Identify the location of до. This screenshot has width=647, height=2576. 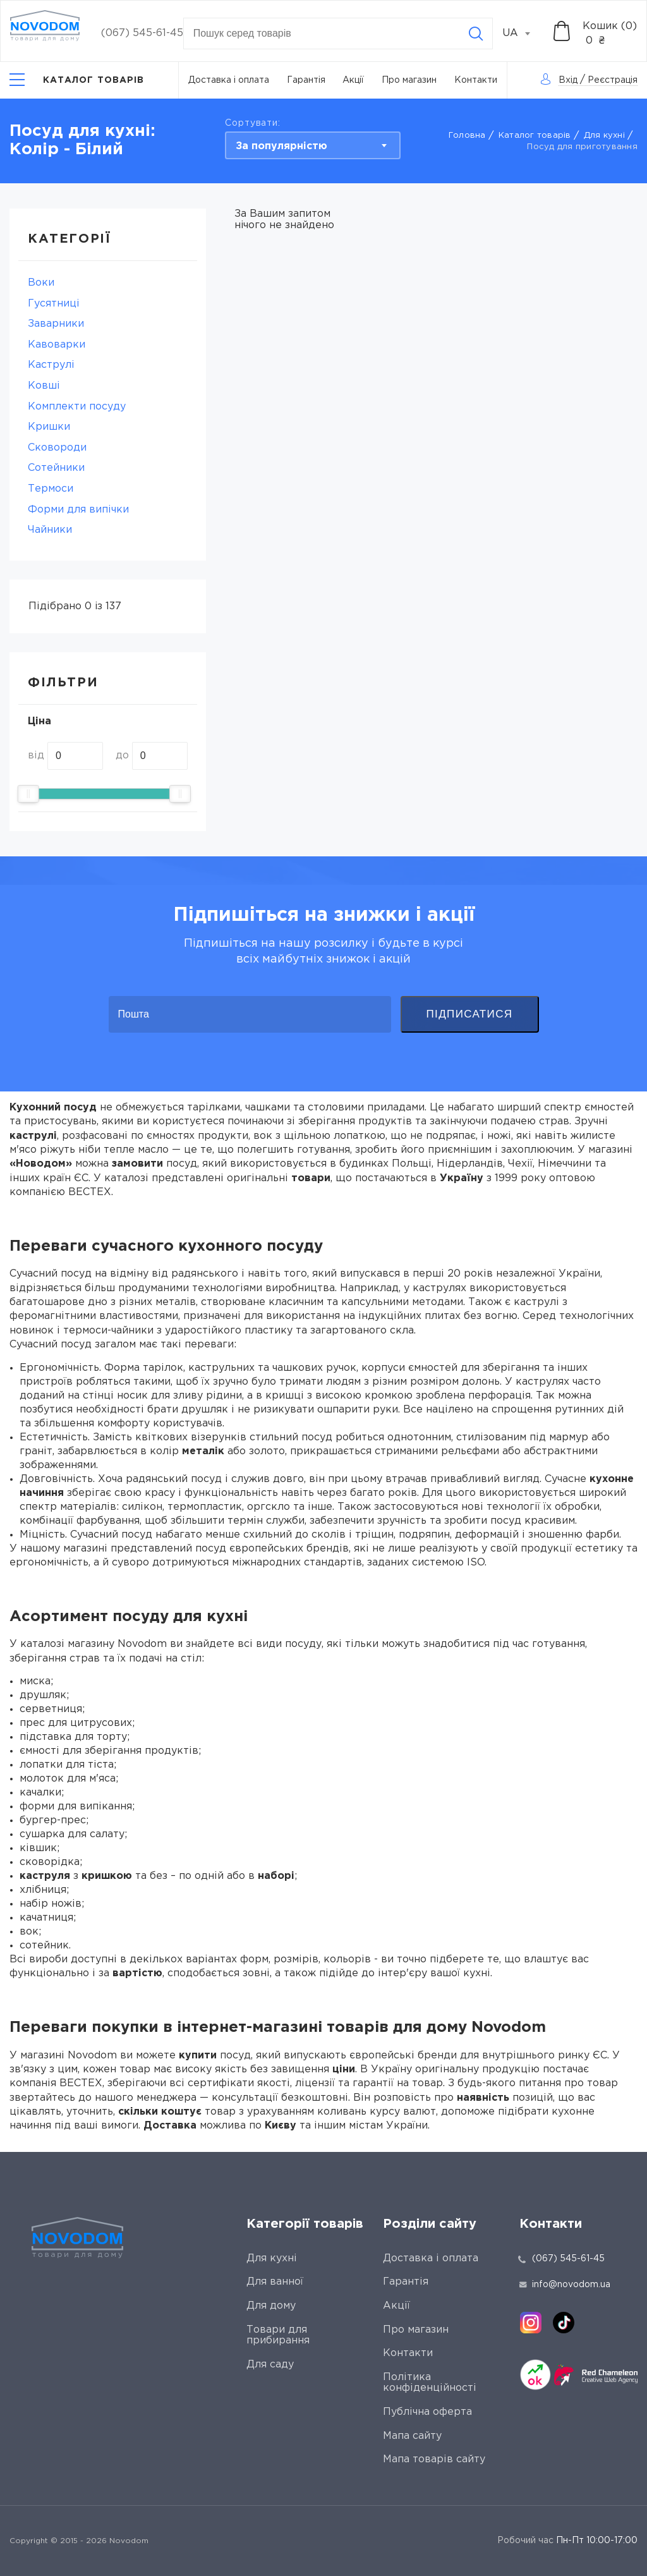
(122, 755).